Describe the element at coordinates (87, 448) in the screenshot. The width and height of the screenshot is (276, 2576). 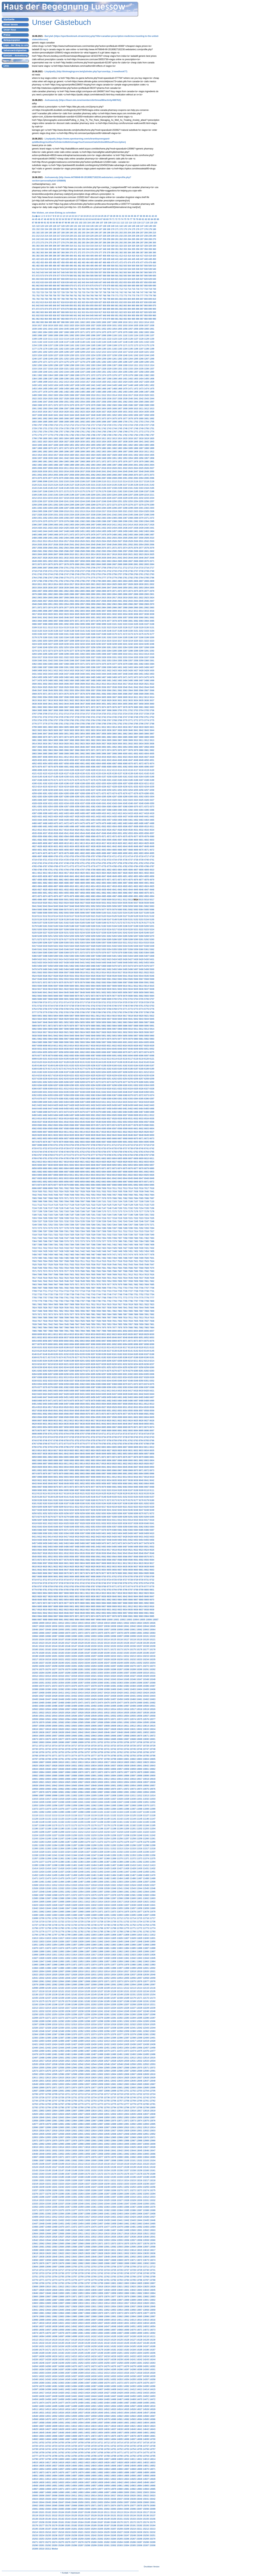
I see `1877` at that location.